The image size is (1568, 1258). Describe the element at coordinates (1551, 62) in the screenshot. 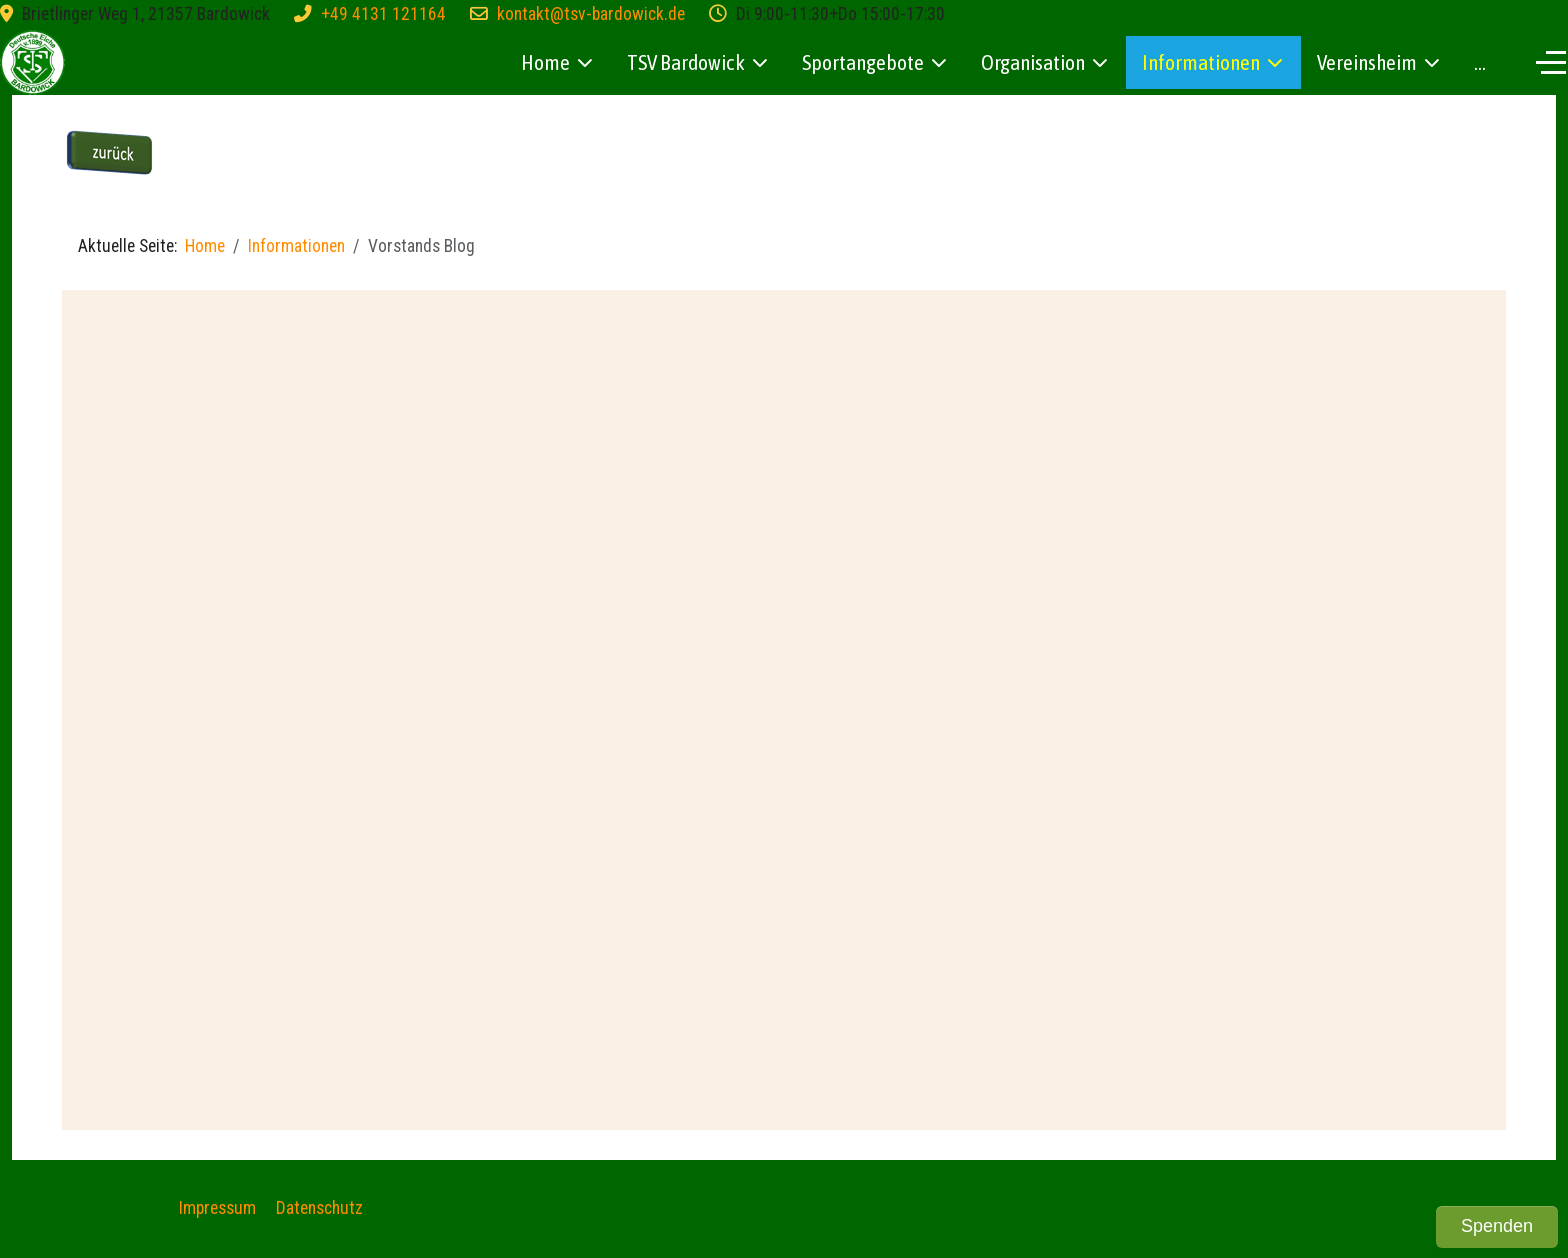

I see `[Off-Canvas Toggle]` at that location.